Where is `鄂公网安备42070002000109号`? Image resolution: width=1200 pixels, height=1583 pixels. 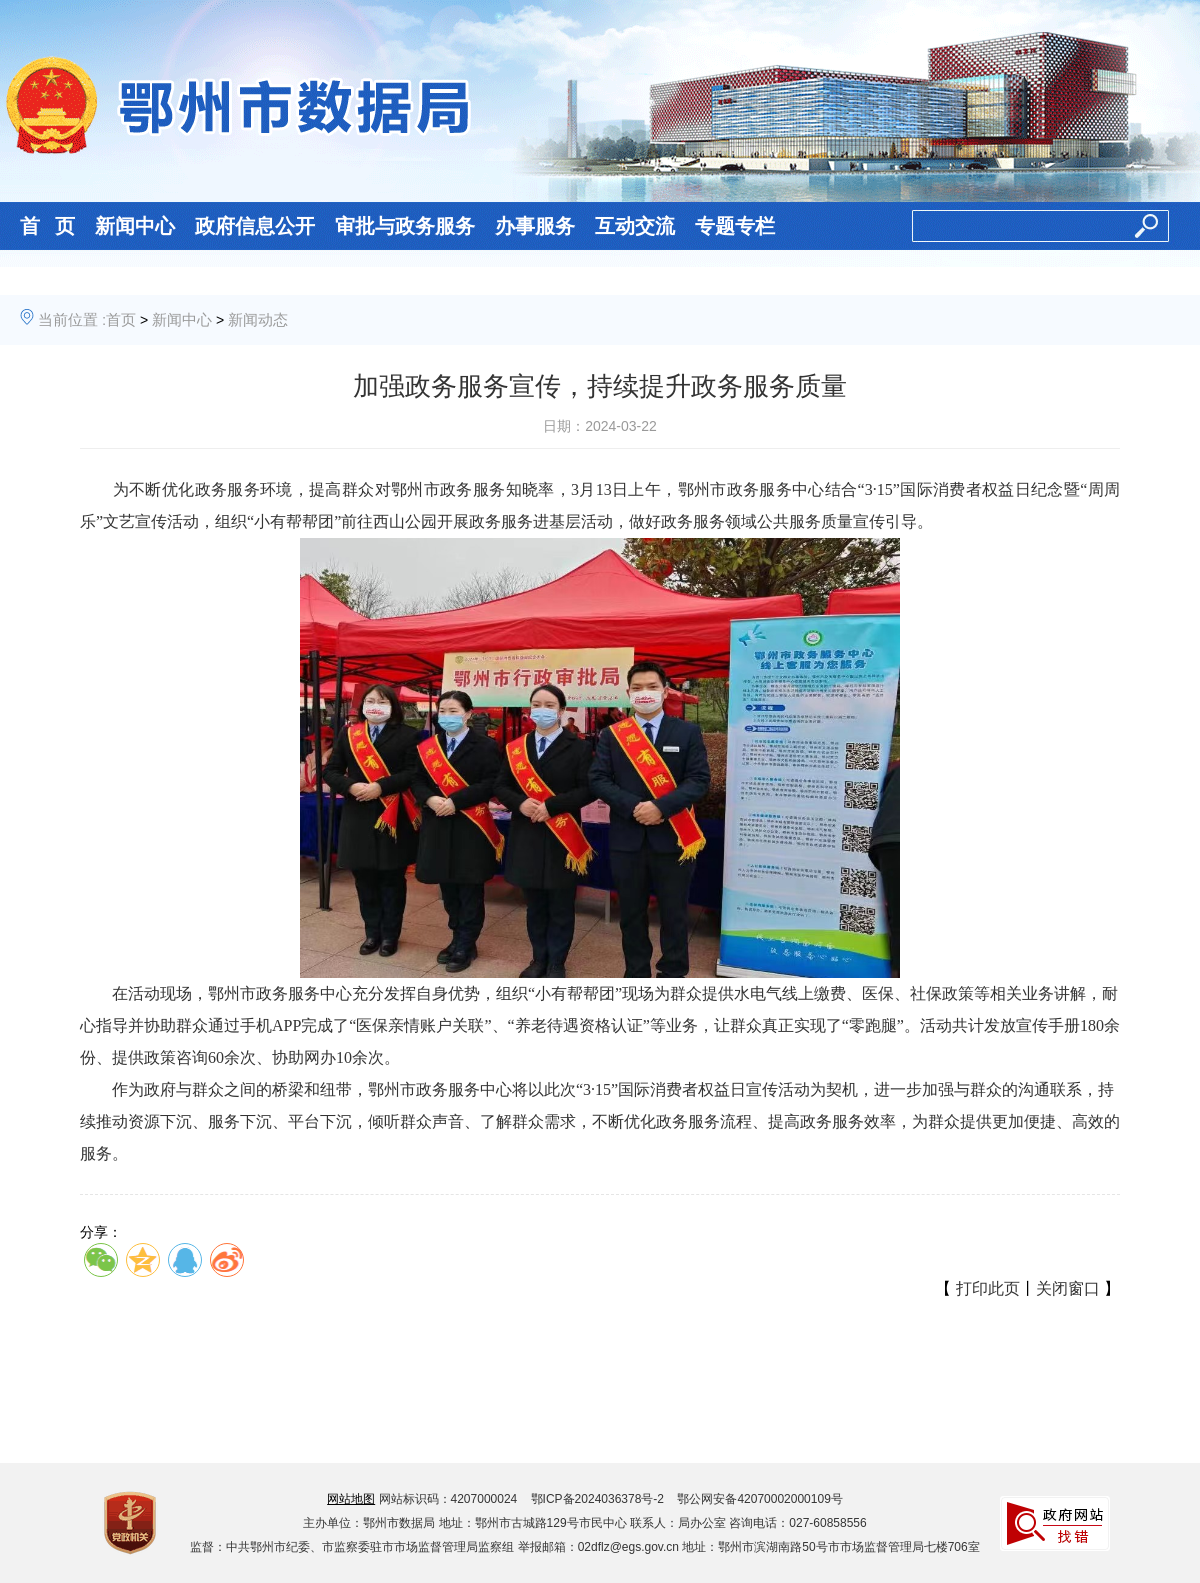
鄂公网安备42070002000109号 is located at coordinates (759, 1499).